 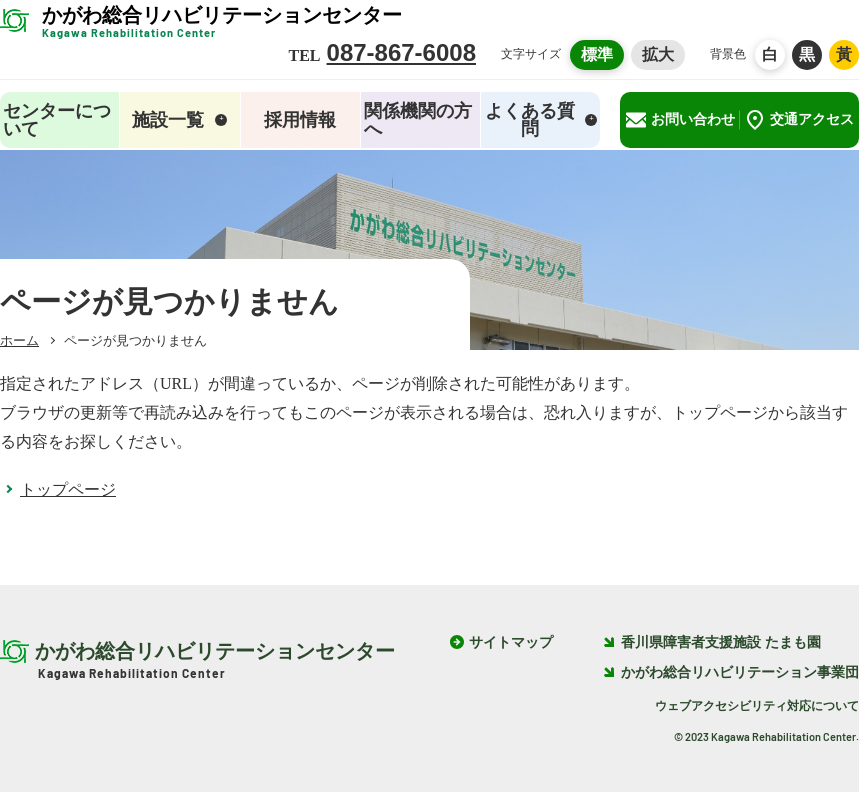 What do you see at coordinates (712, 642) in the screenshot?
I see `香川県障害者支援施設 たまも園` at bounding box center [712, 642].